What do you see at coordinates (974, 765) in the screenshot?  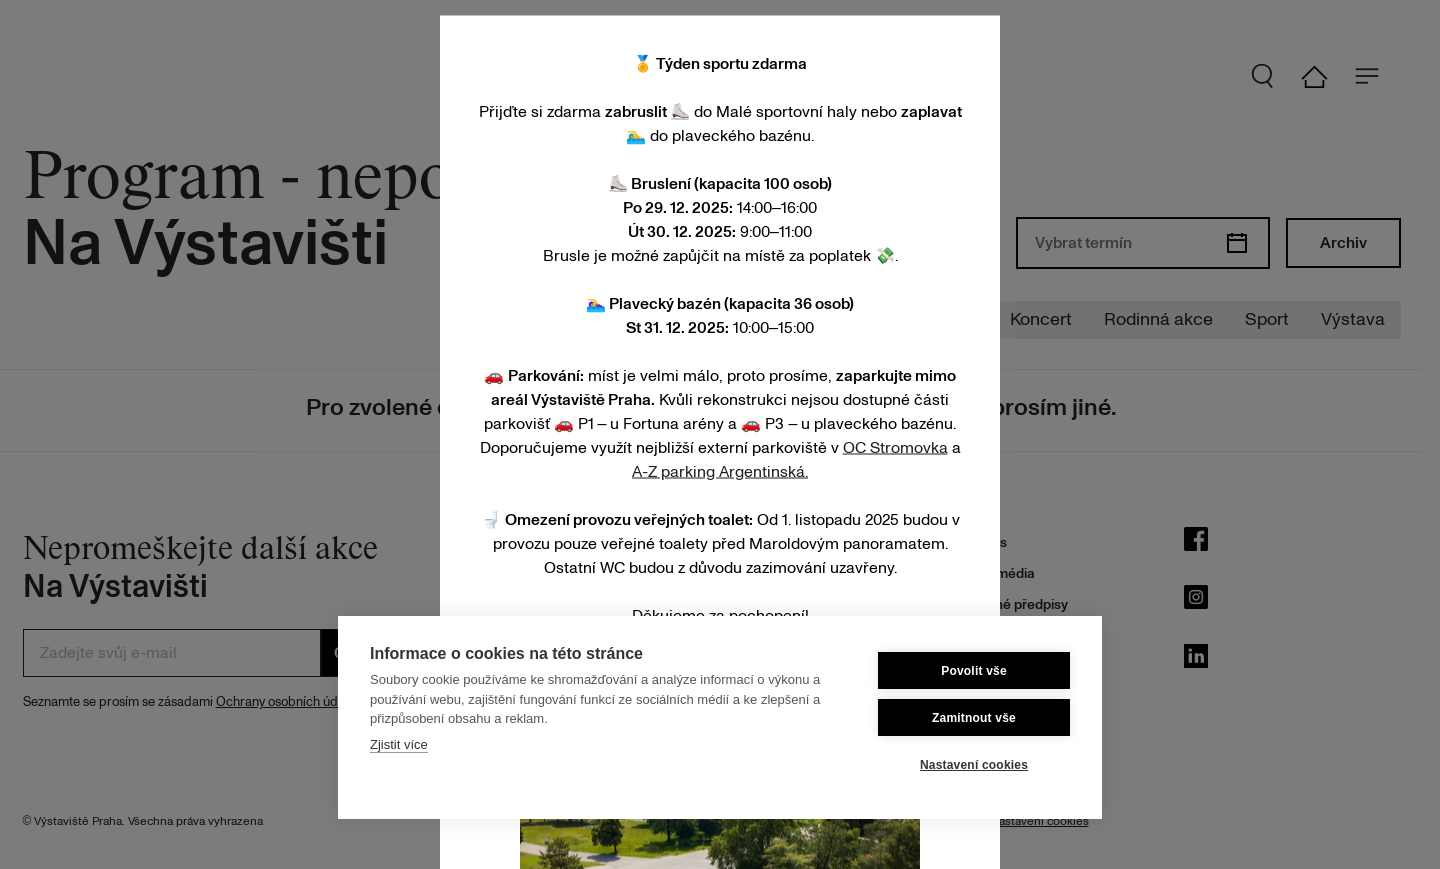 I see `Nastavení cookies` at bounding box center [974, 765].